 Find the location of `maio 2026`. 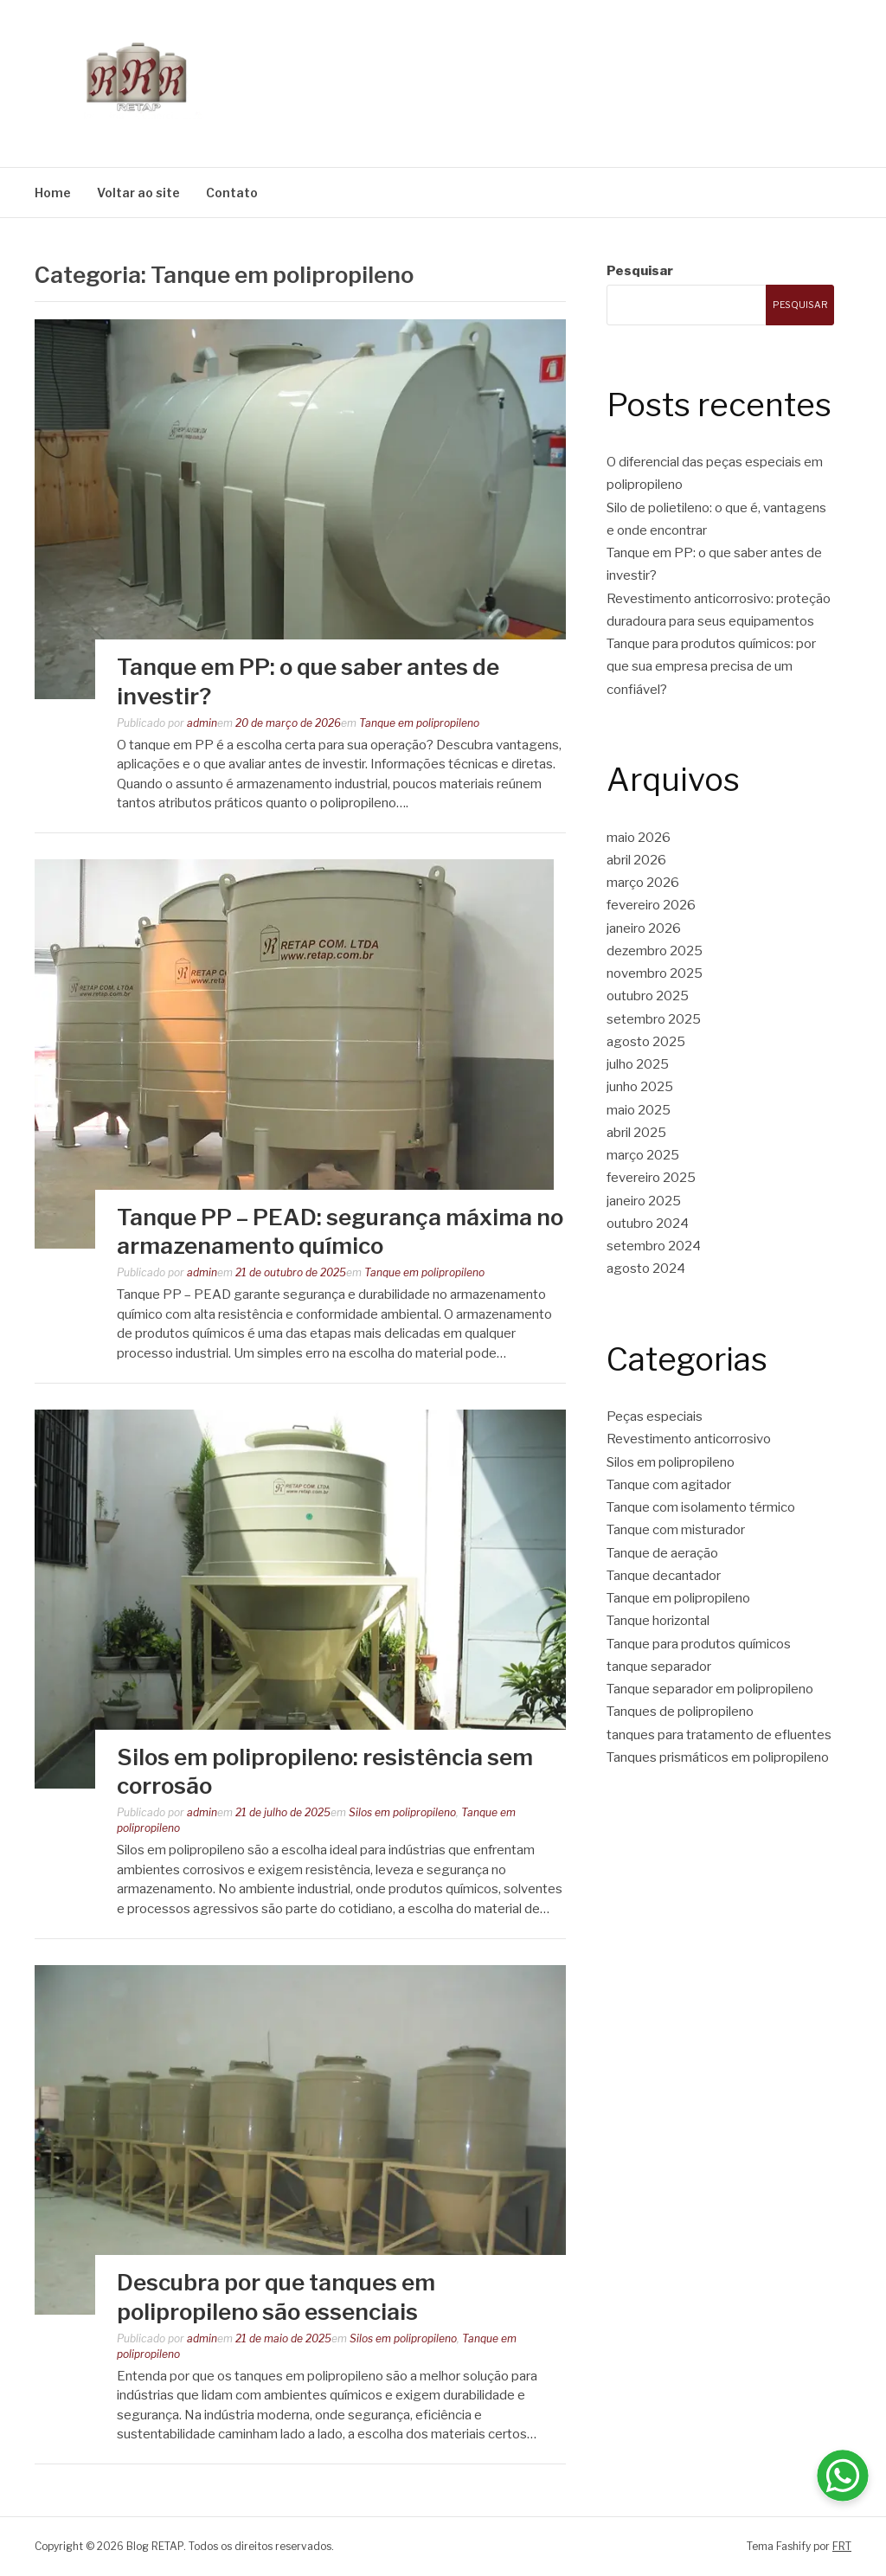

maio 2026 is located at coordinates (639, 837).